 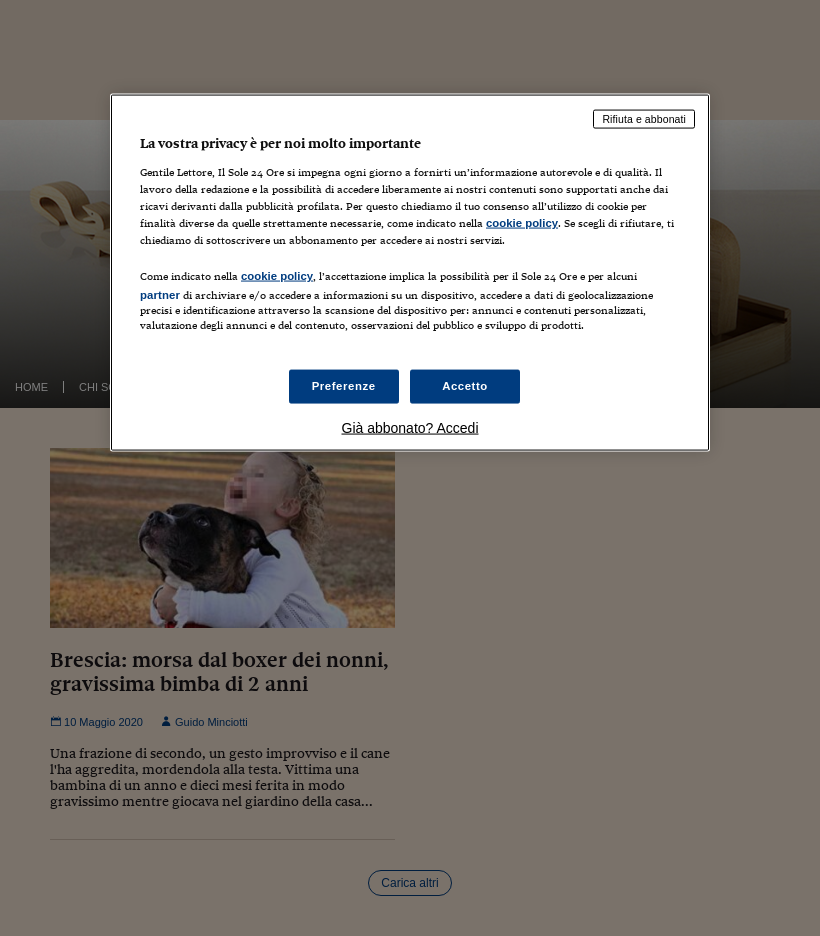 What do you see at coordinates (644, 119) in the screenshot?
I see `Rifiuta e abbonati` at bounding box center [644, 119].